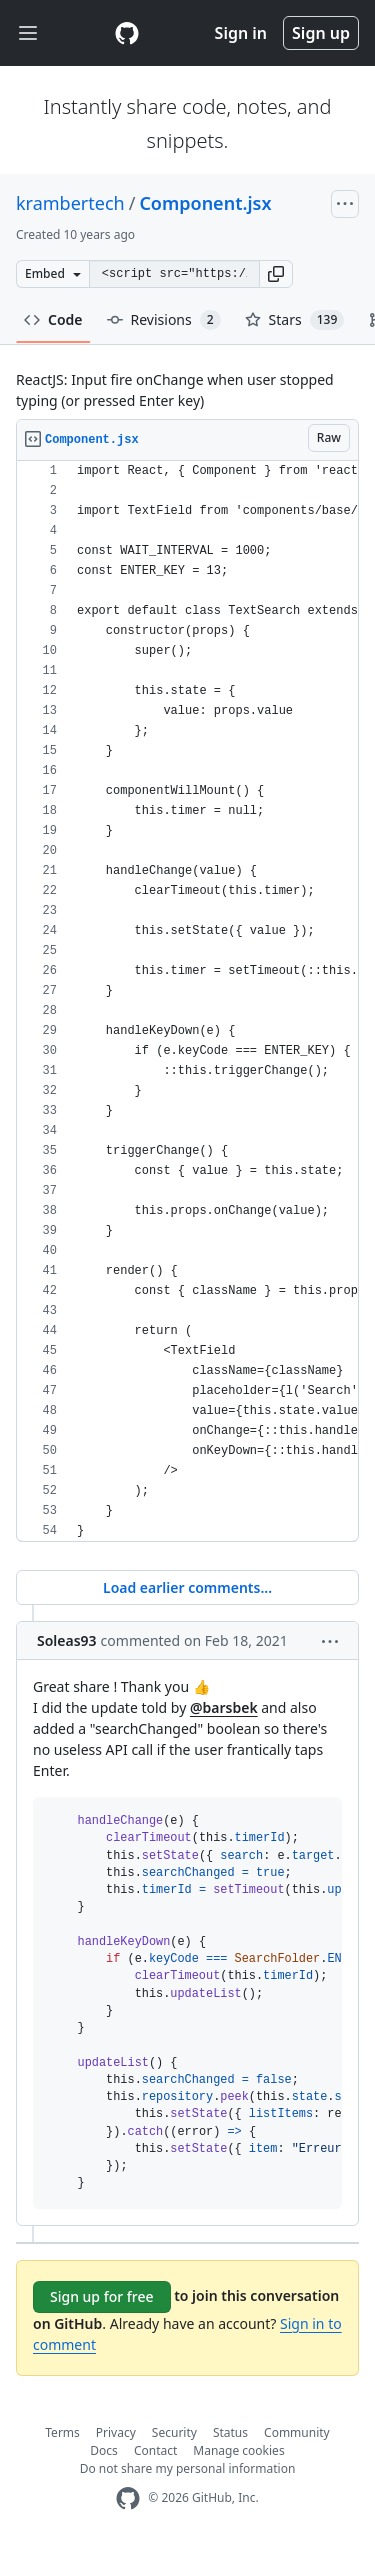  What do you see at coordinates (187, 1001) in the screenshot?
I see `[region]` at bounding box center [187, 1001].